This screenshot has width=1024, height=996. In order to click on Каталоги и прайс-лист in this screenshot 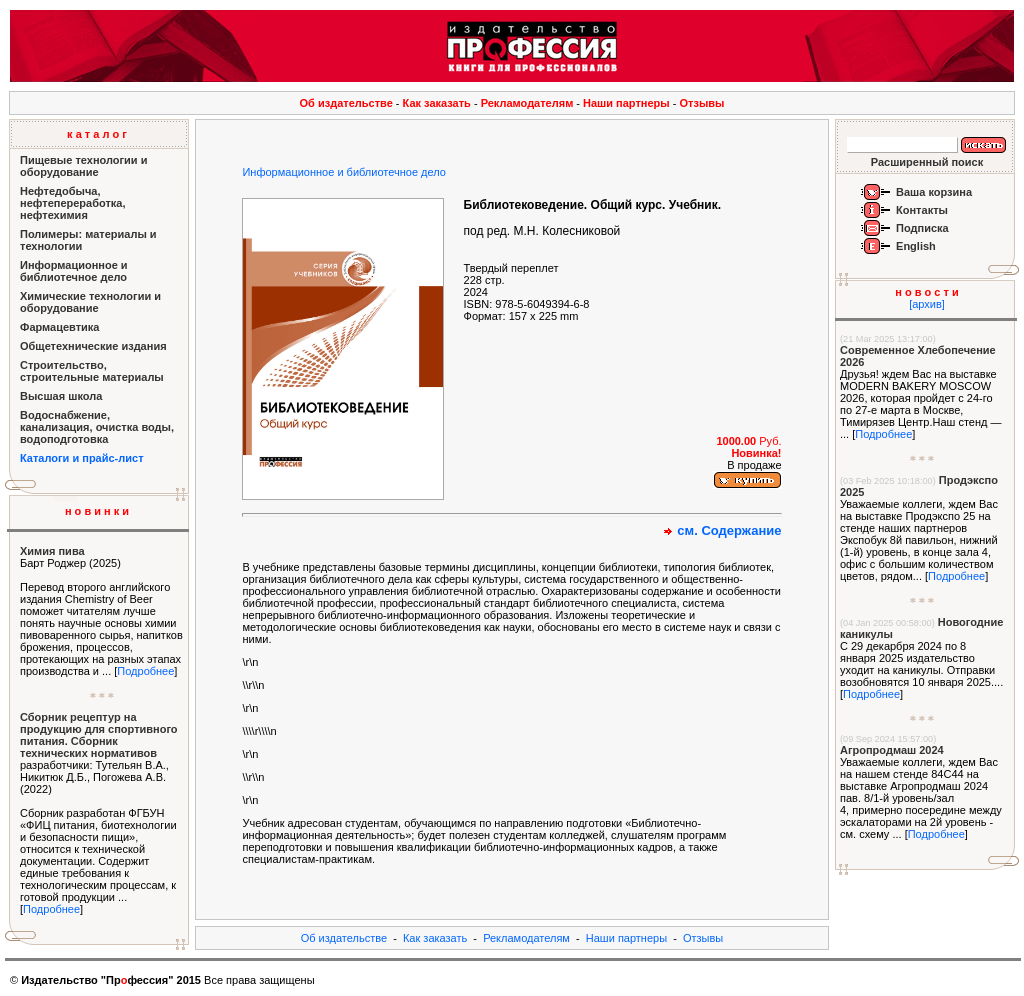, I will do `click(82, 458)`.